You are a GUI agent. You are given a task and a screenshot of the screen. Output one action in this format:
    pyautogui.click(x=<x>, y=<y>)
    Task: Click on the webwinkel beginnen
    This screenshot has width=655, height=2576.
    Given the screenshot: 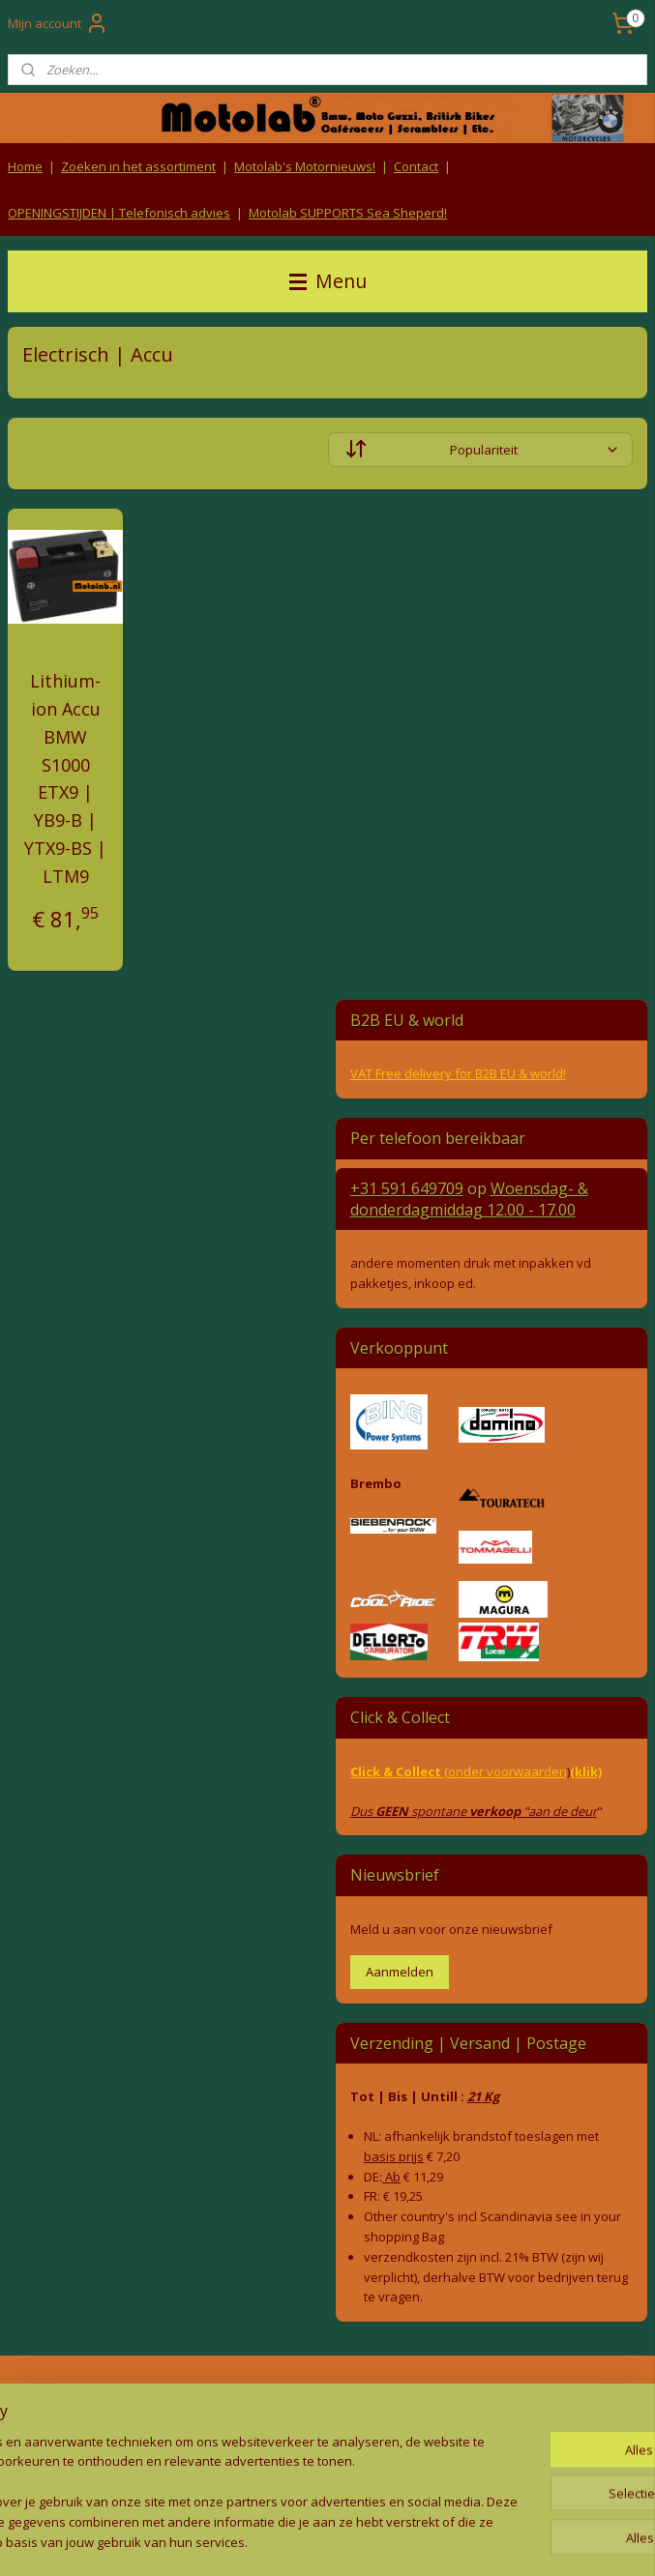 What is the action you would take?
    pyautogui.click(x=354, y=2540)
    